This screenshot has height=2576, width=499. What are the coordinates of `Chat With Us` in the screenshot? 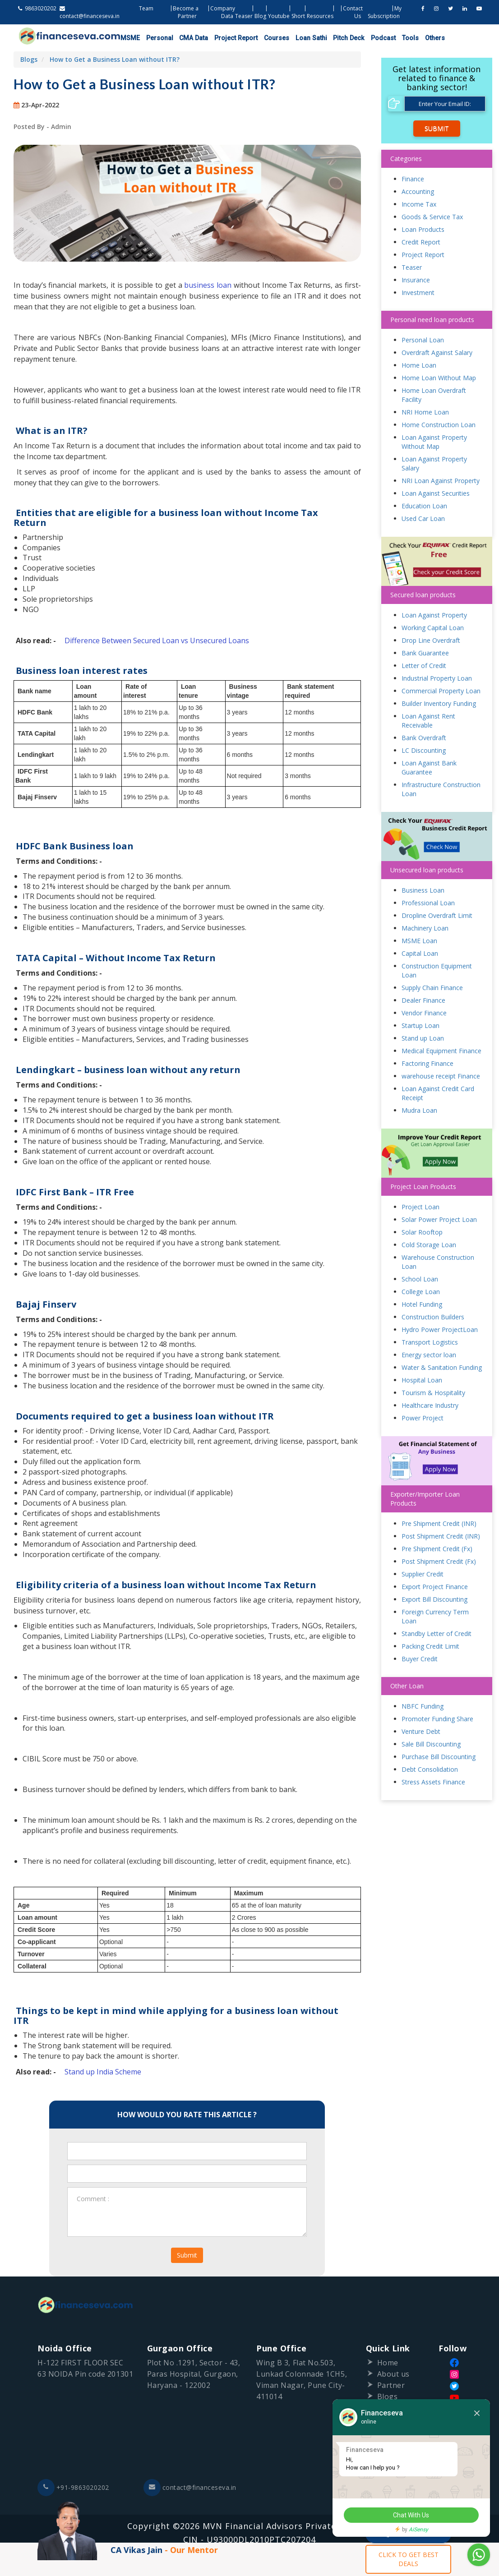 It's located at (411, 2516).